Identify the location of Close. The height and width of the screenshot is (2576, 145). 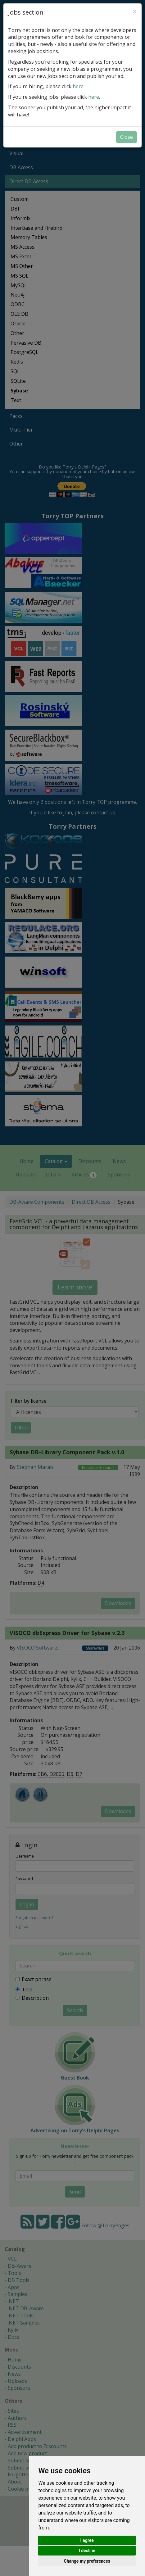
(126, 137).